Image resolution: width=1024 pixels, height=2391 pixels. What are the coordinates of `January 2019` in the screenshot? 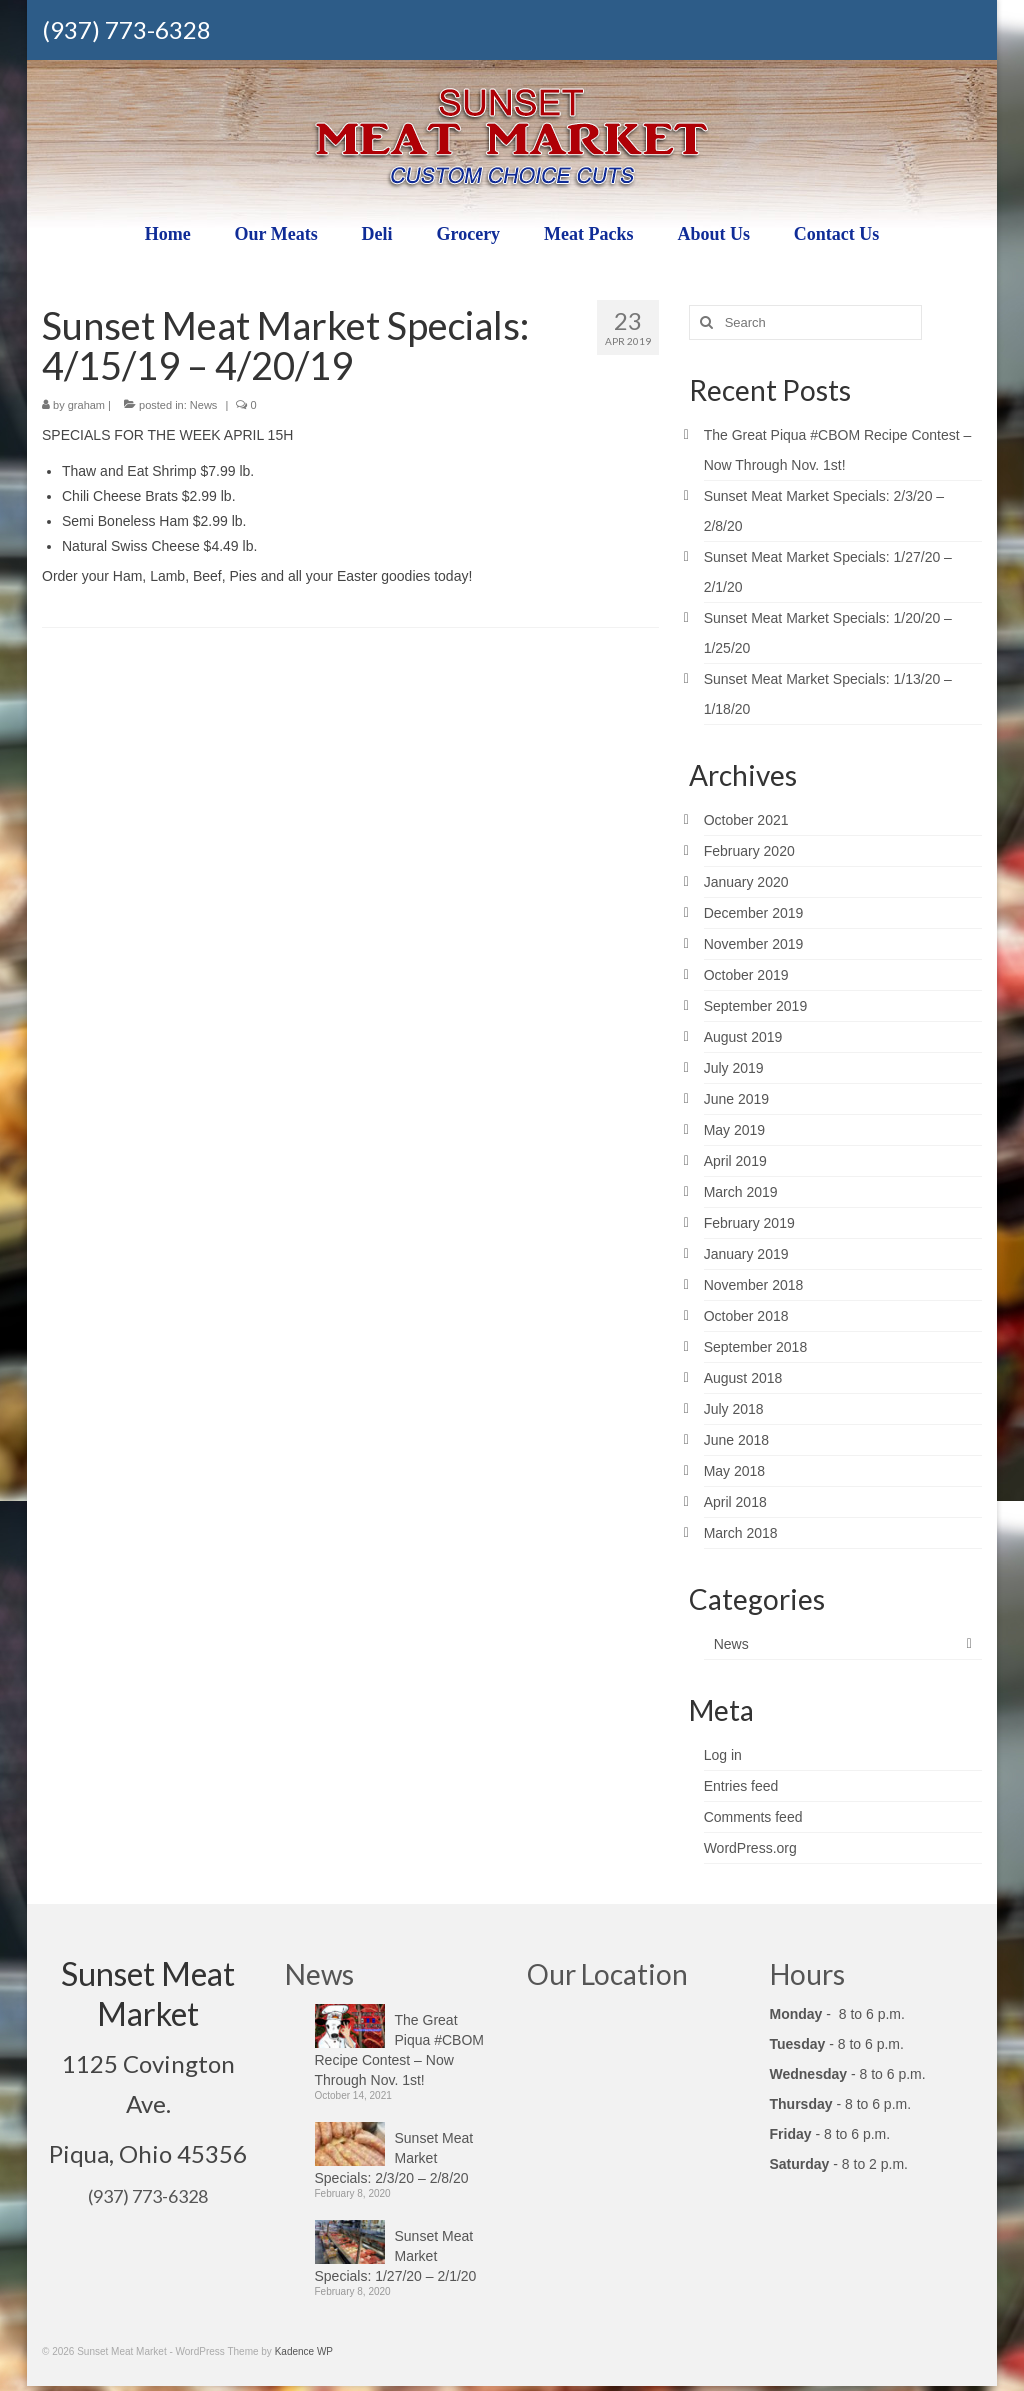 It's located at (746, 1254).